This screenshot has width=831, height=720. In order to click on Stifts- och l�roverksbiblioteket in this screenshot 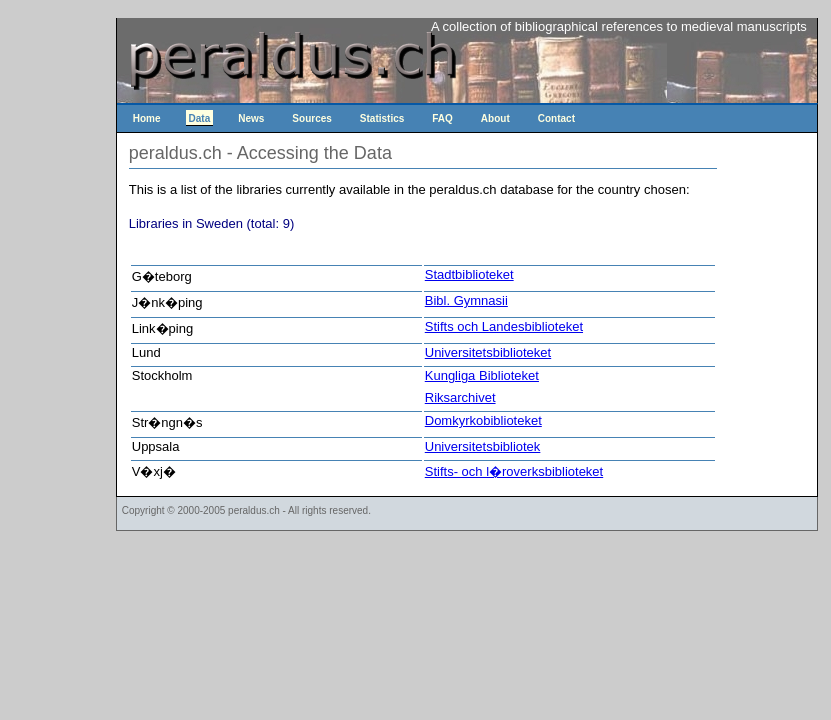, I will do `click(514, 471)`.